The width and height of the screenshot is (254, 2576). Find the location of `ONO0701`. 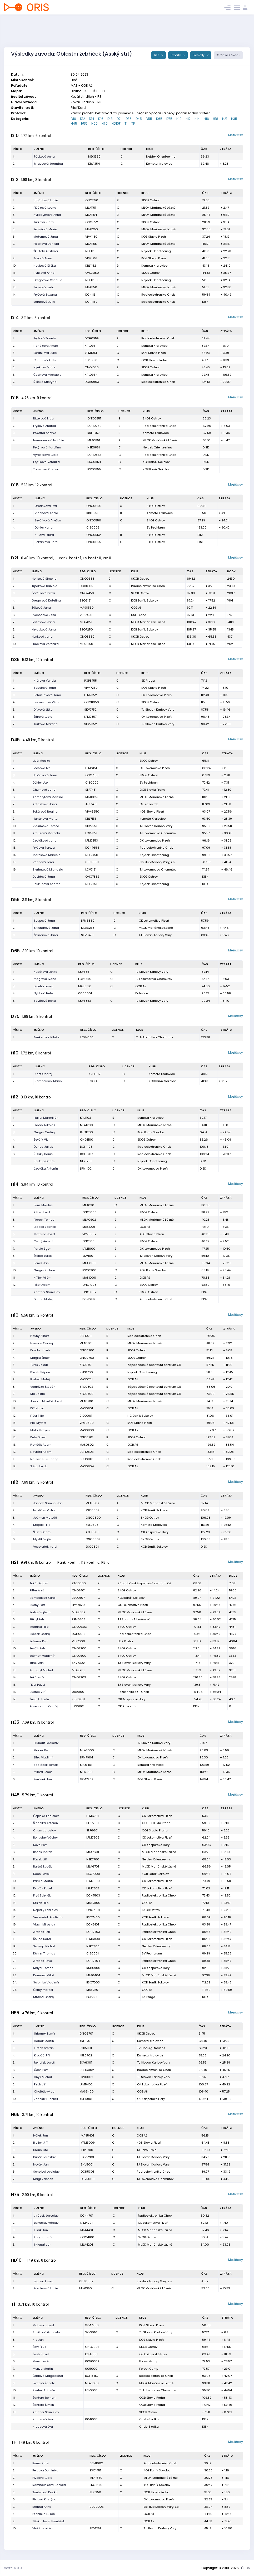

ONO0701 is located at coordinates (86, 1437).